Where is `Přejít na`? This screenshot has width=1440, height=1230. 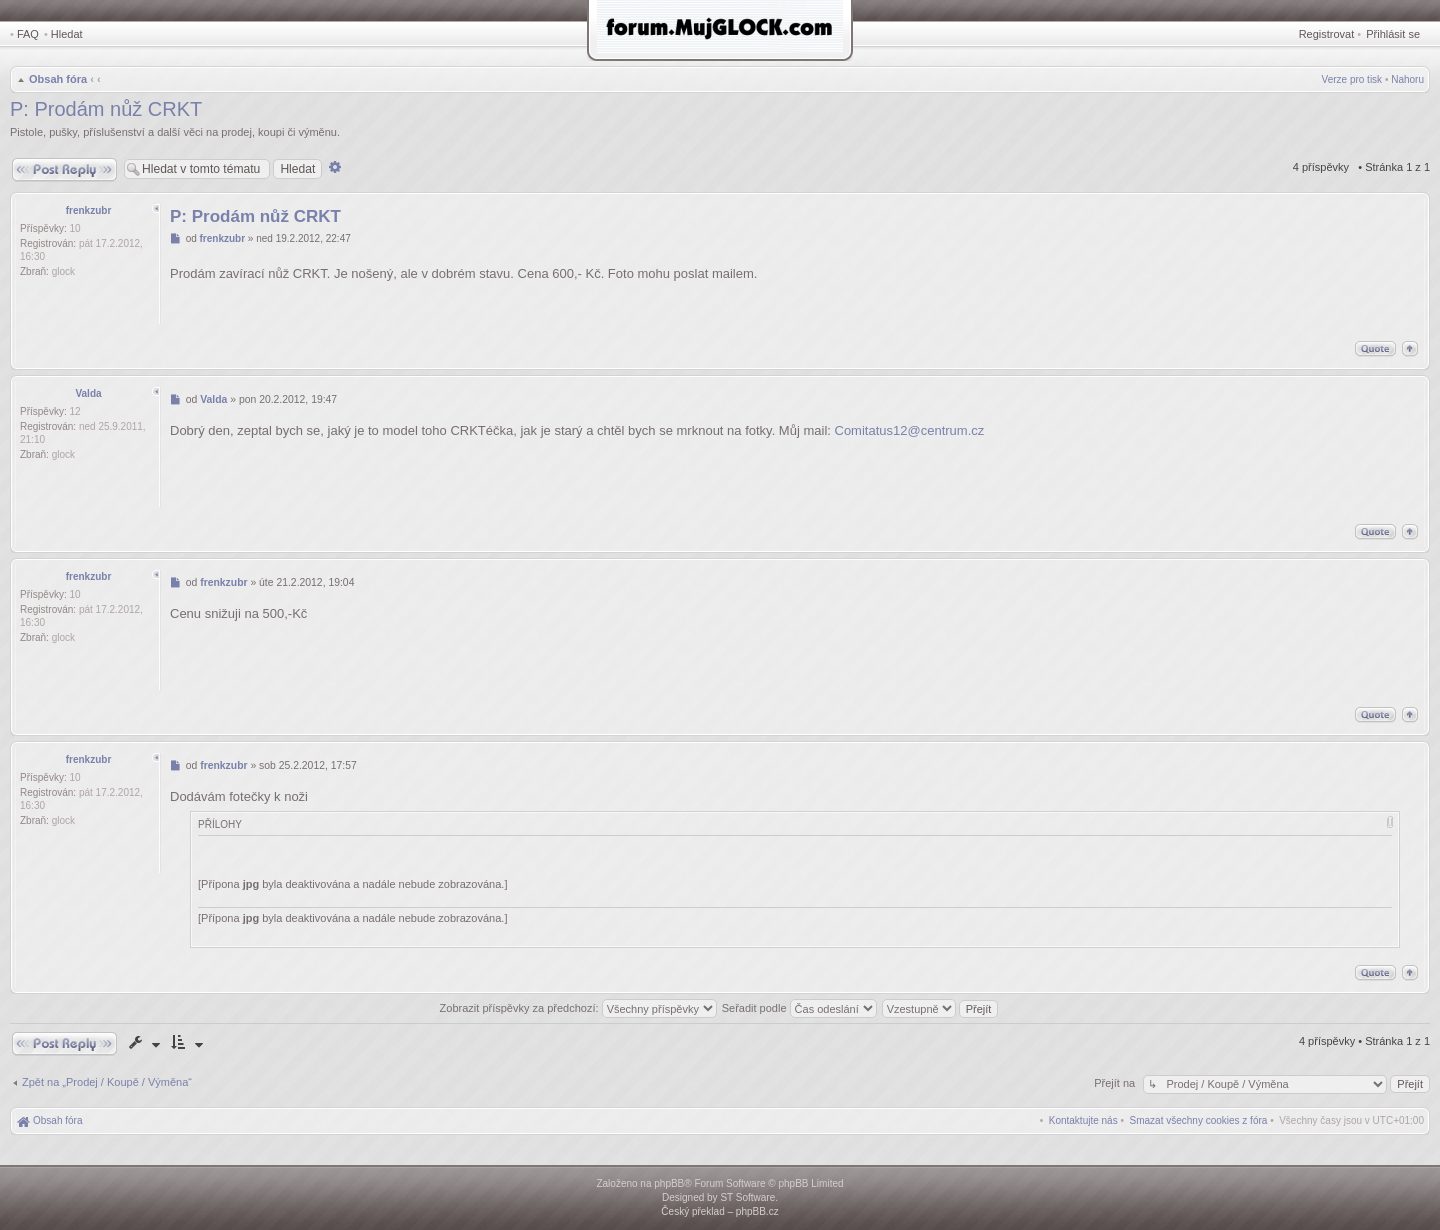 Přejít na is located at coordinates (1116, 1083).